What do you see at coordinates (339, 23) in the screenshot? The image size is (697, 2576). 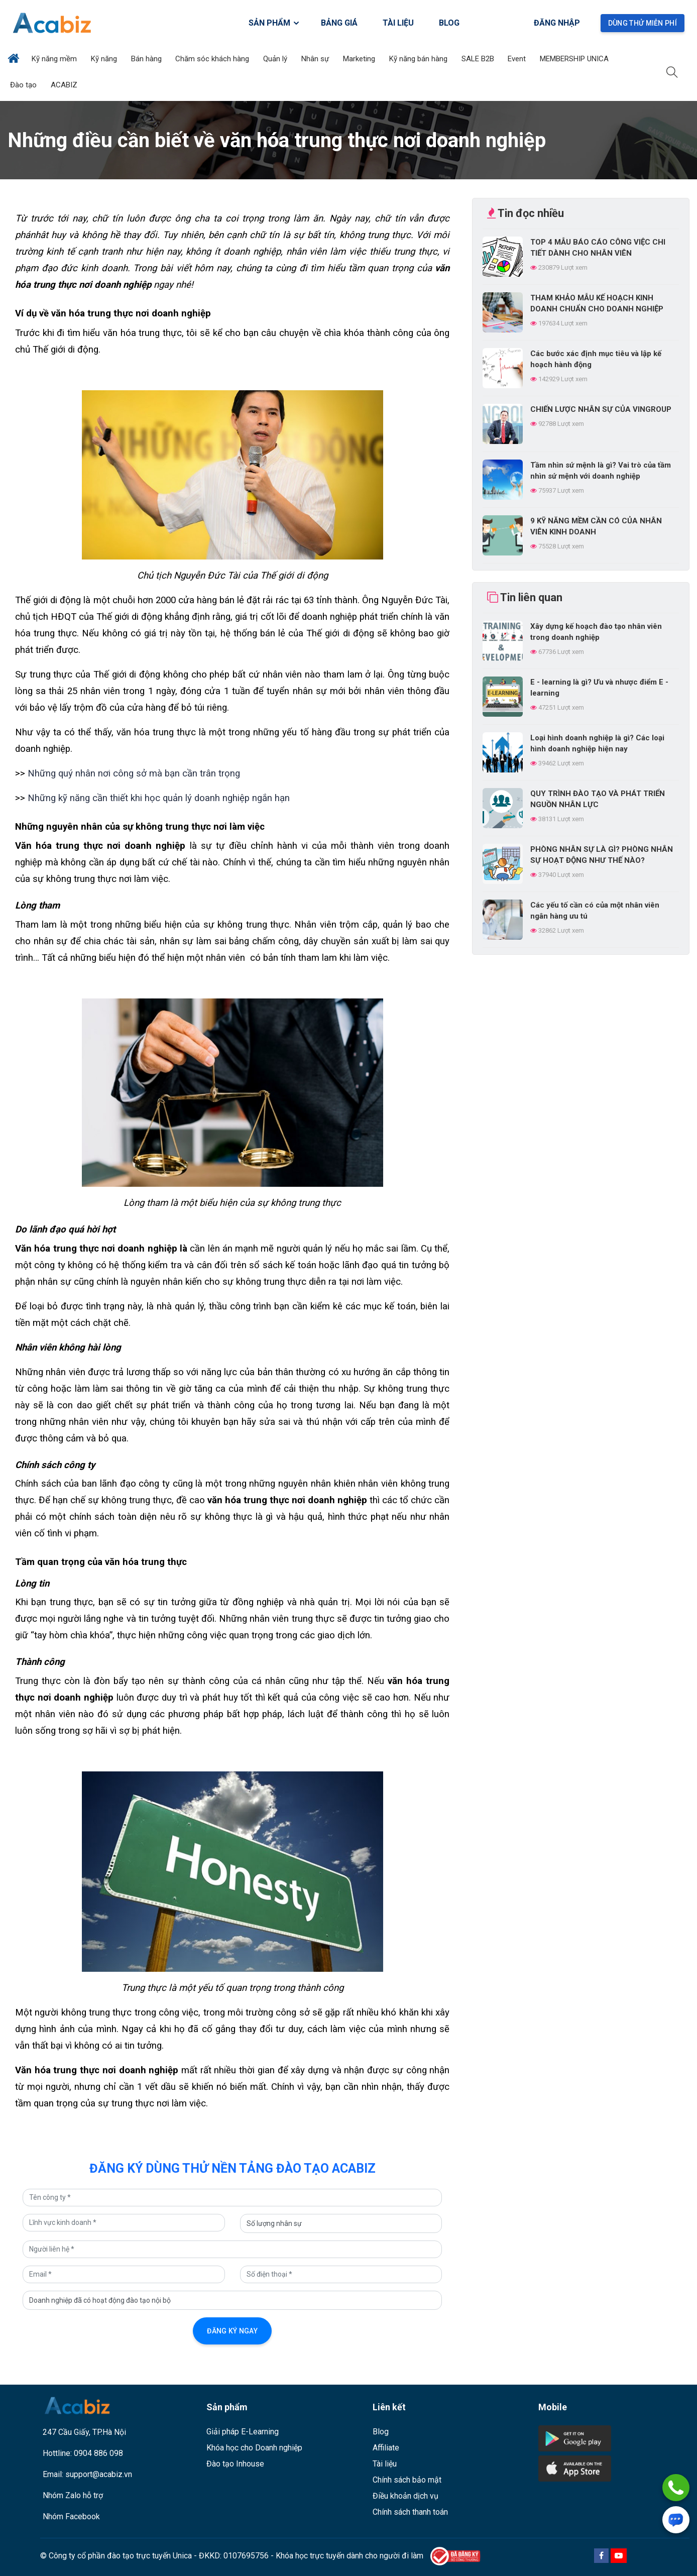 I see `BẢNG GIÁ` at bounding box center [339, 23].